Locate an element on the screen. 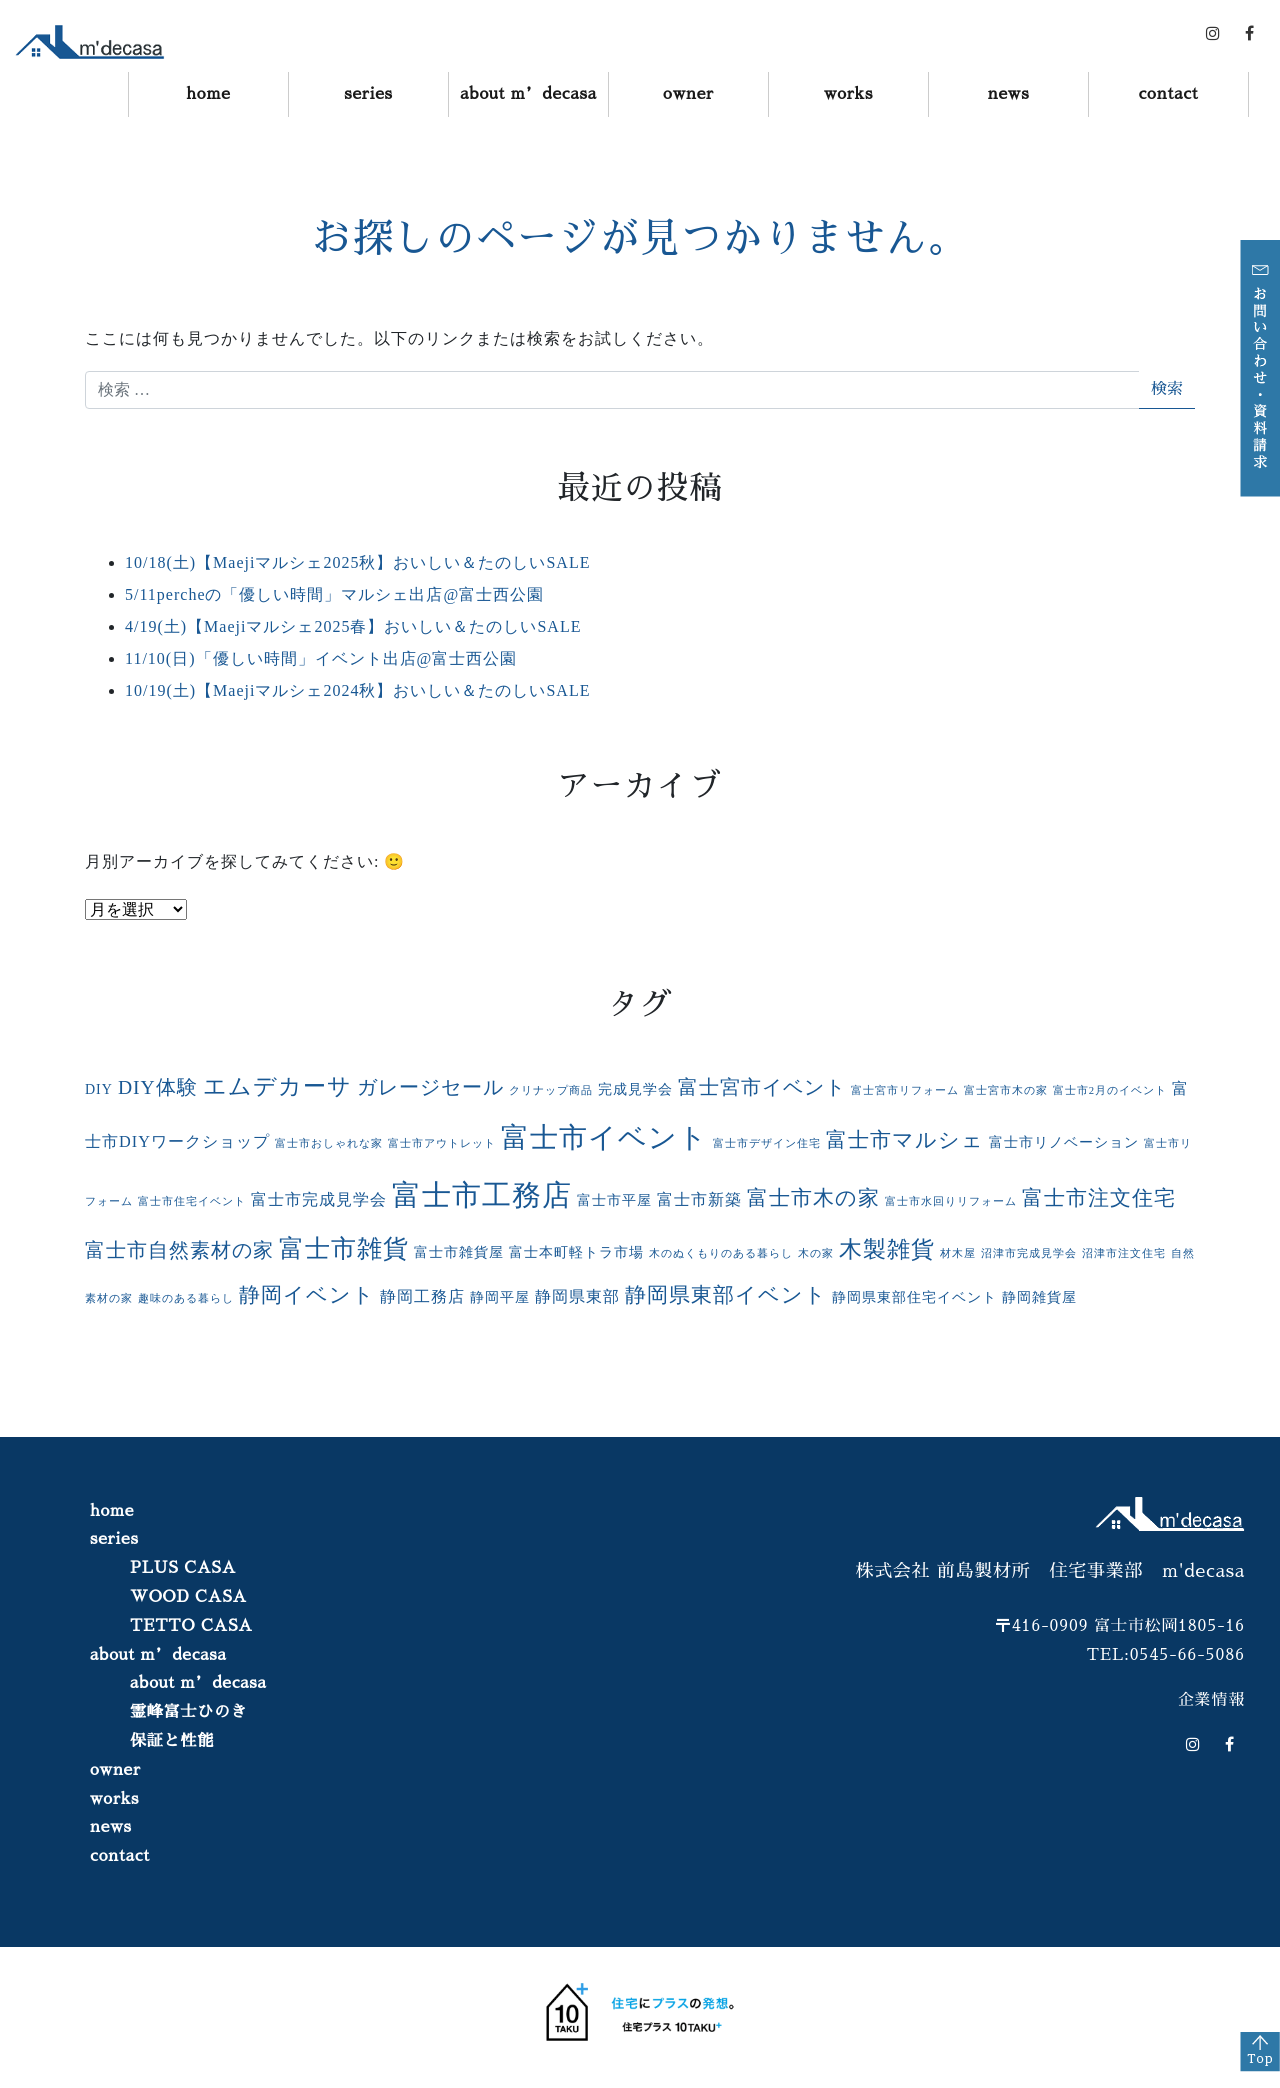 The width and height of the screenshot is (1280, 2088). 4/19(土)【Maejiマルシェ2025春】おいしい＆たのしいSALE is located at coordinates (353, 626).